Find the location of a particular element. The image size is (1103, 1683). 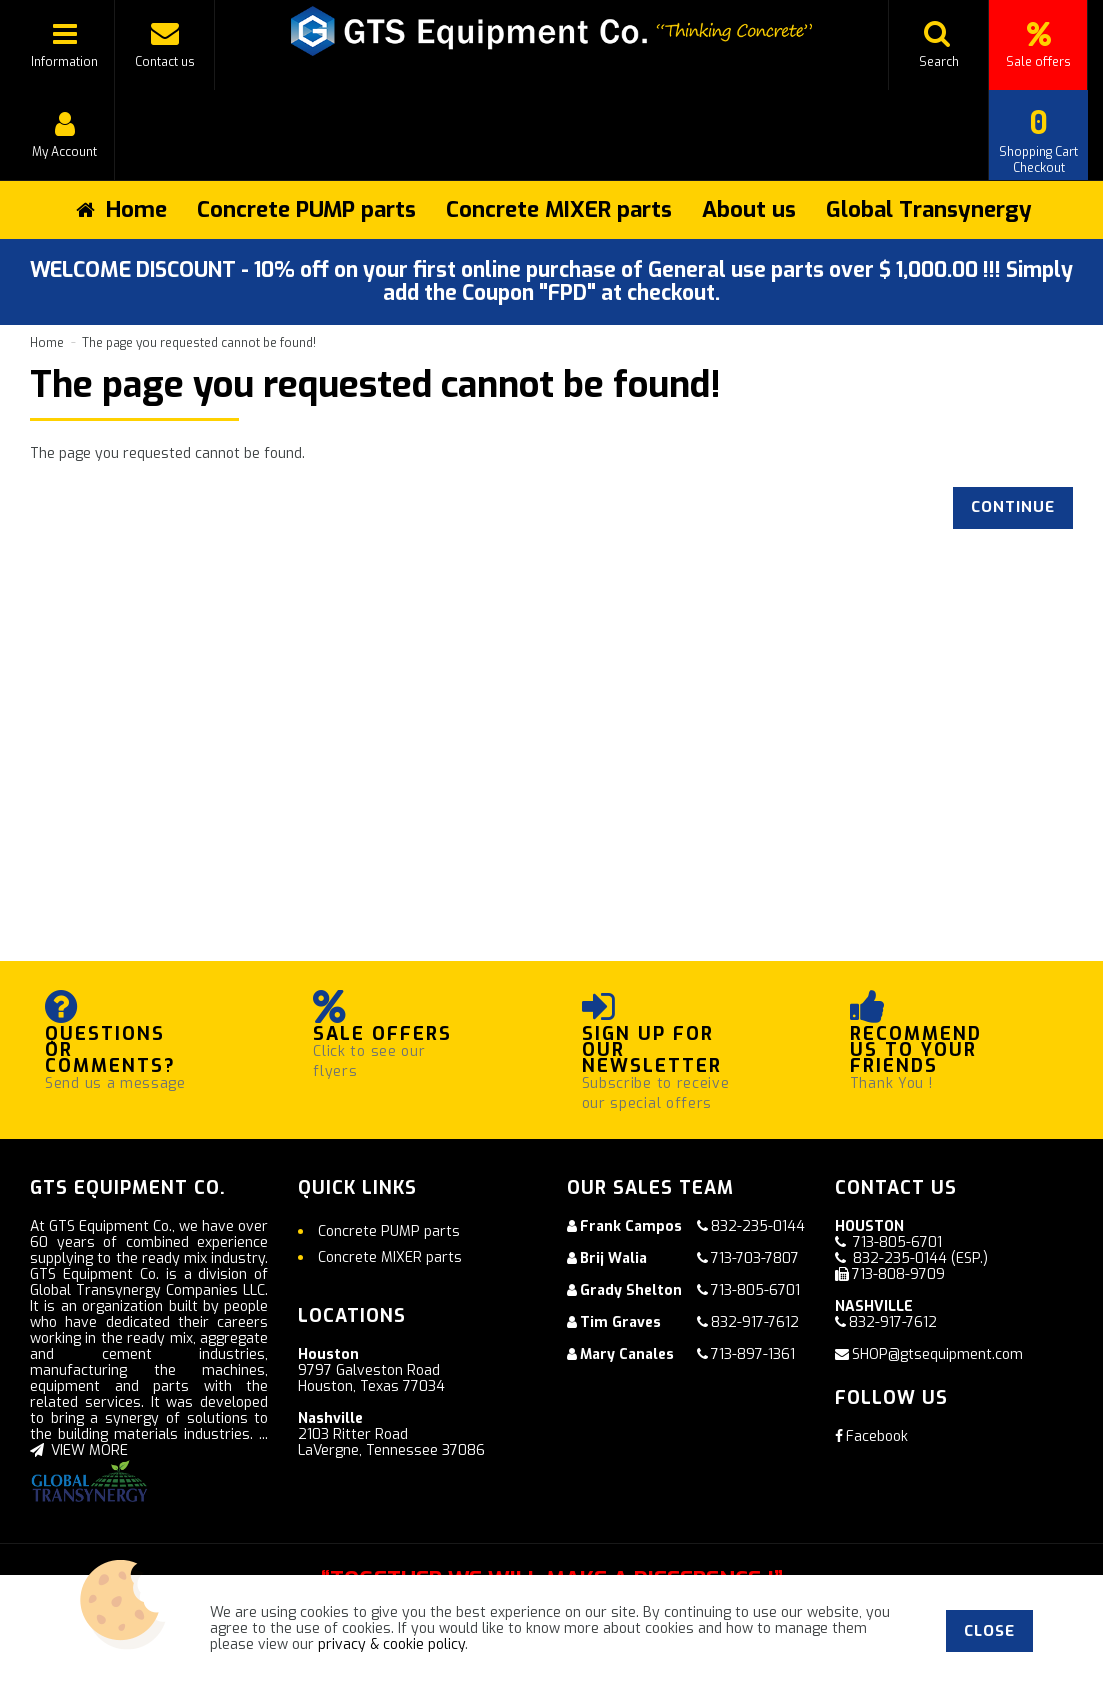

Facebook is located at coordinates (871, 1436).